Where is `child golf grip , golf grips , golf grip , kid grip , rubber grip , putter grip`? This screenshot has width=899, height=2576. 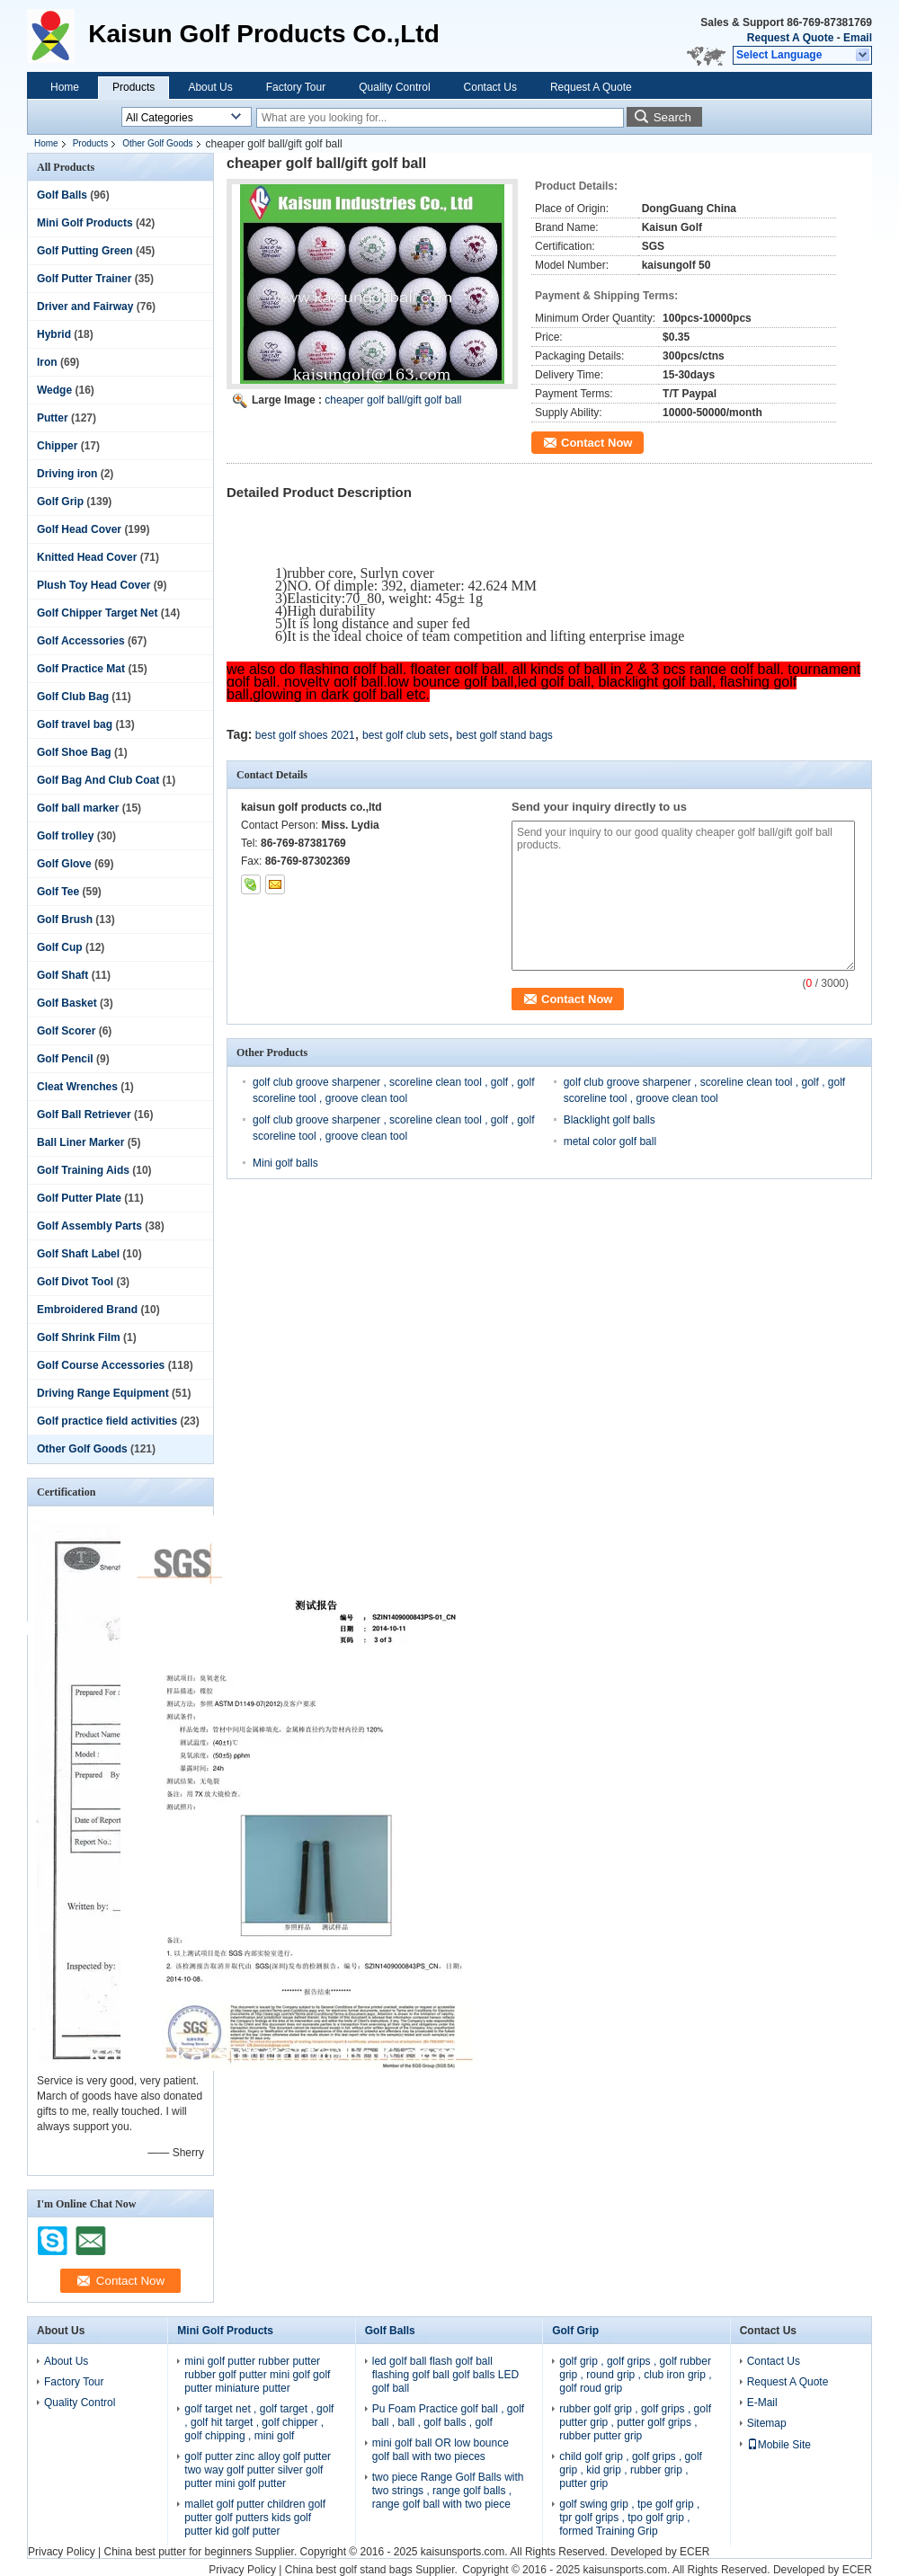 child golf grip , golf grips , golf grip , kid grip , rubber grip , putter grip is located at coordinates (630, 2470).